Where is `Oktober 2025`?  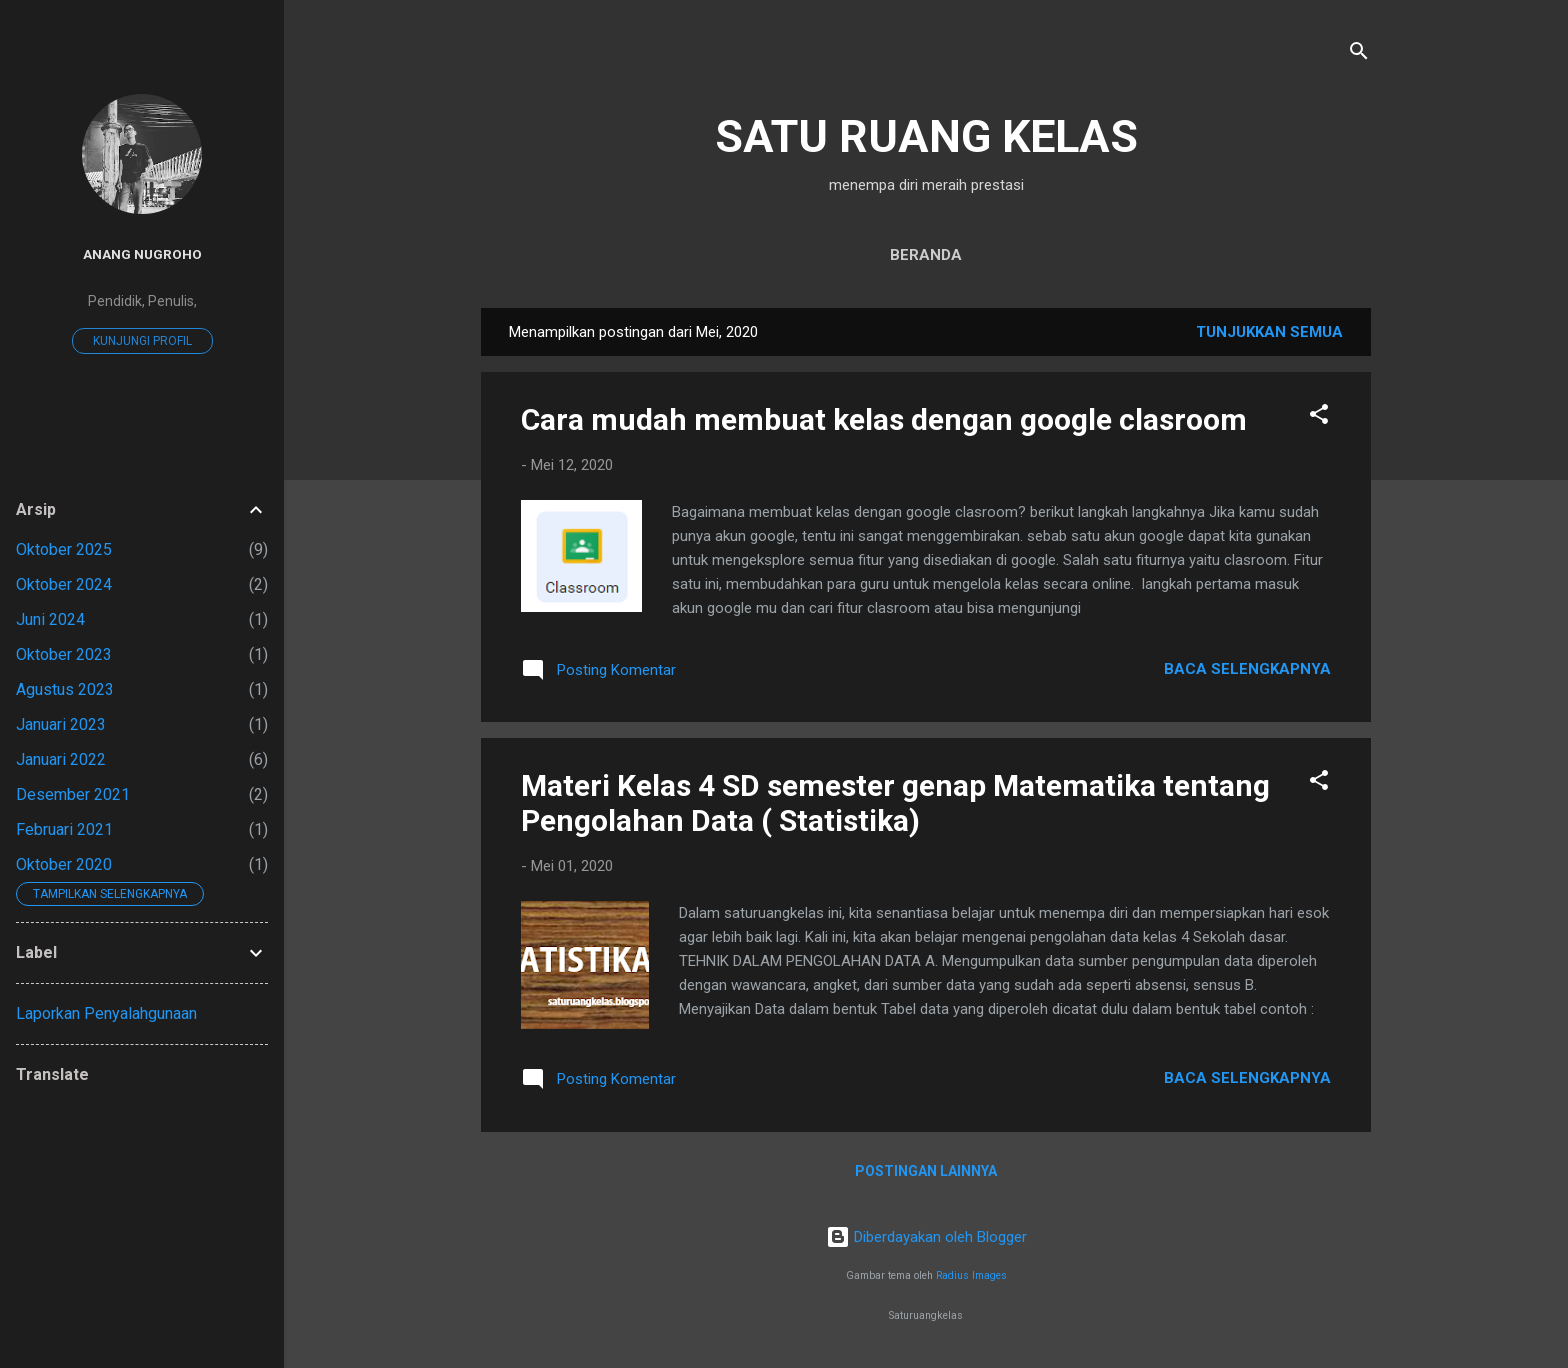
Oktober 2025 is located at coordinates (64, 549).